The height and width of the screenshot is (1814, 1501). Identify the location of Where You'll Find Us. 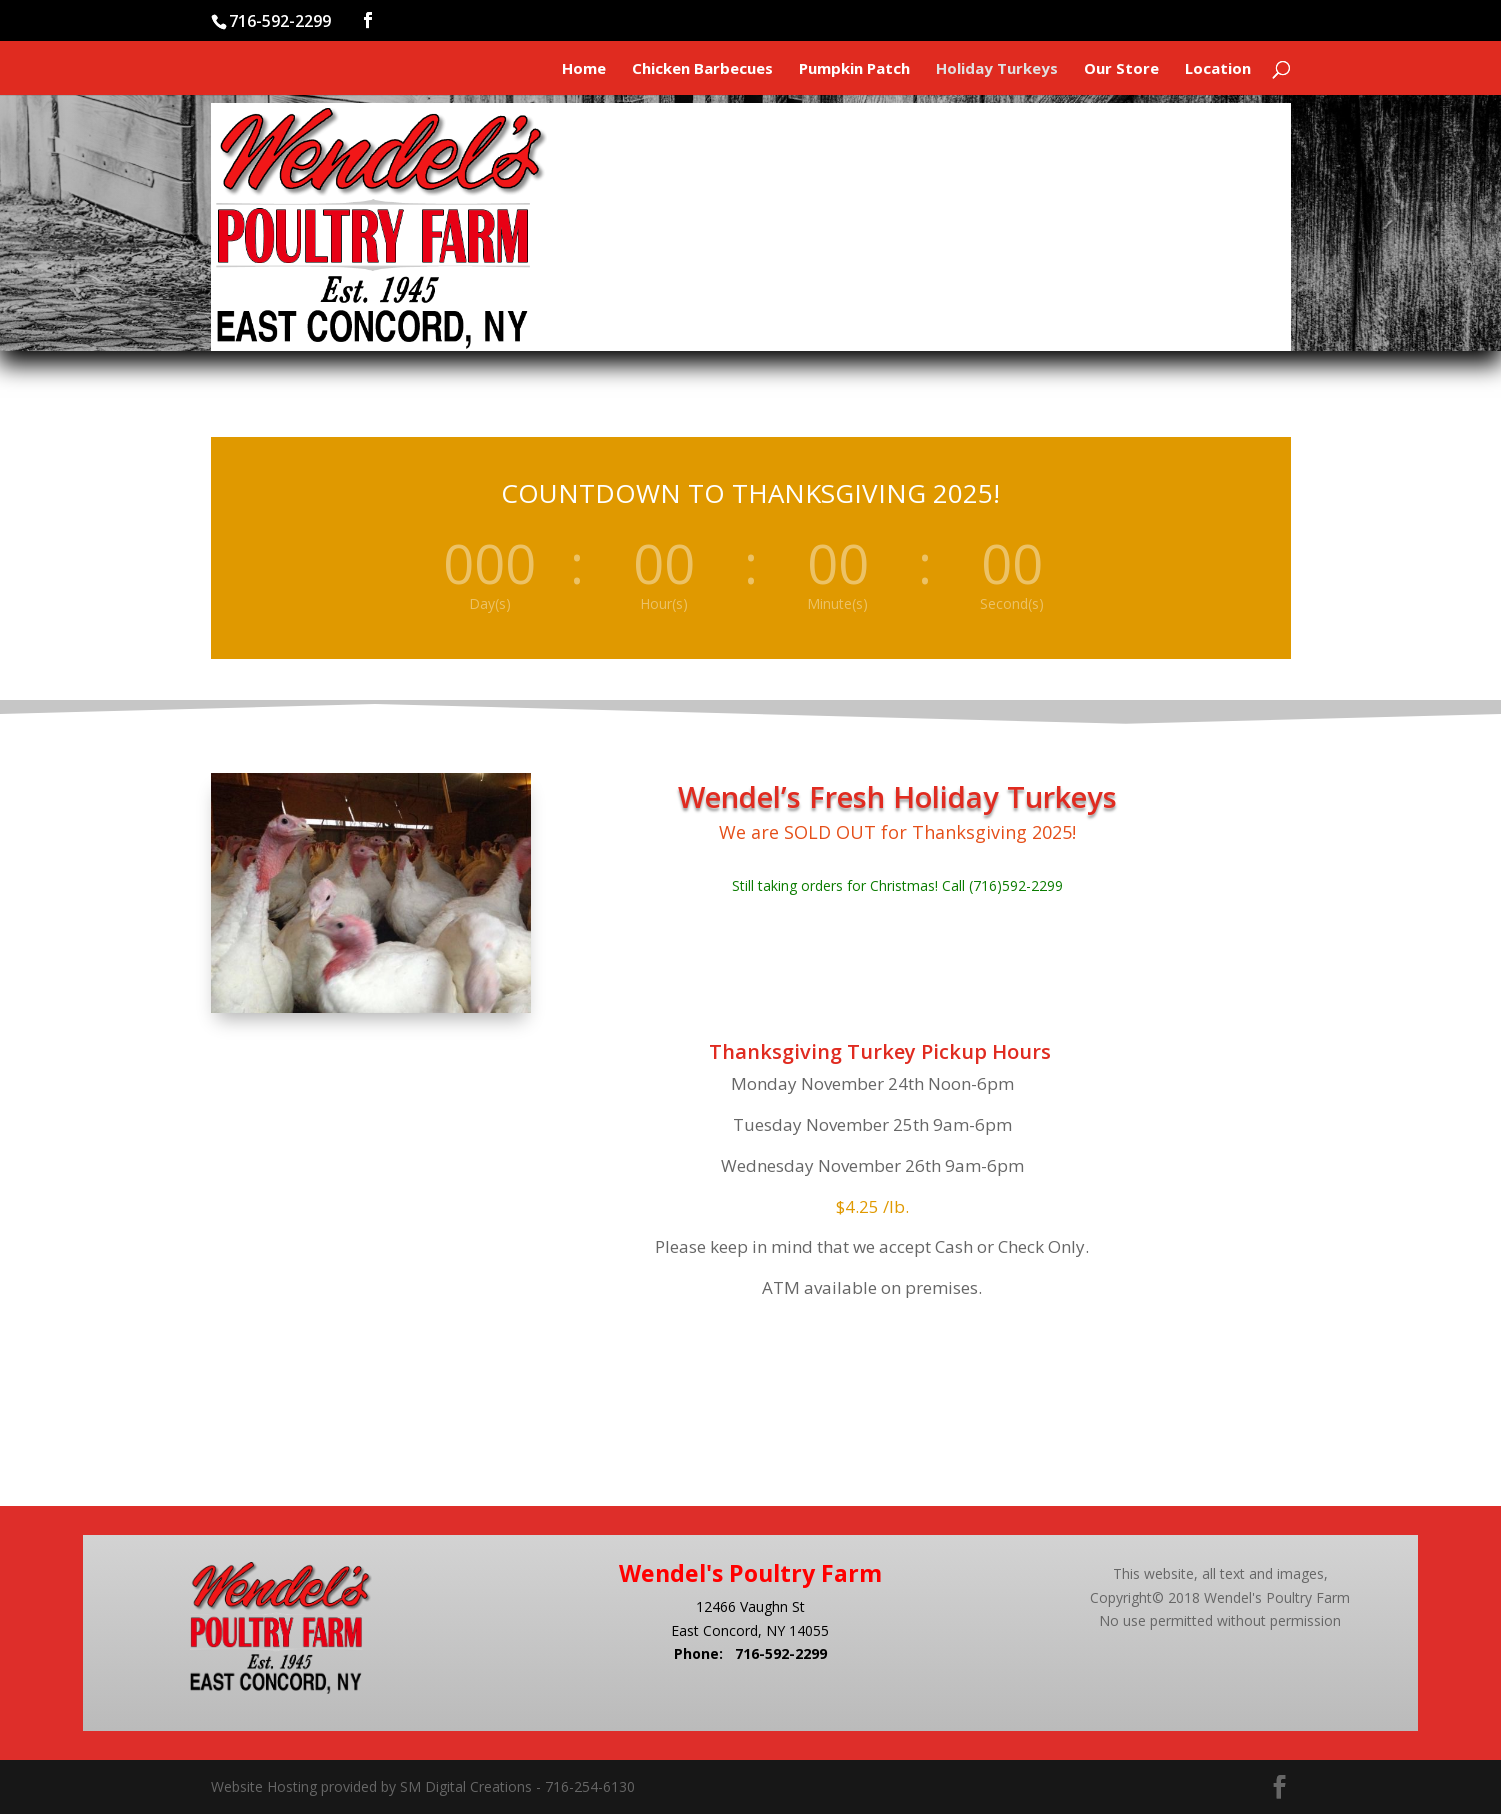
(1170, 214).